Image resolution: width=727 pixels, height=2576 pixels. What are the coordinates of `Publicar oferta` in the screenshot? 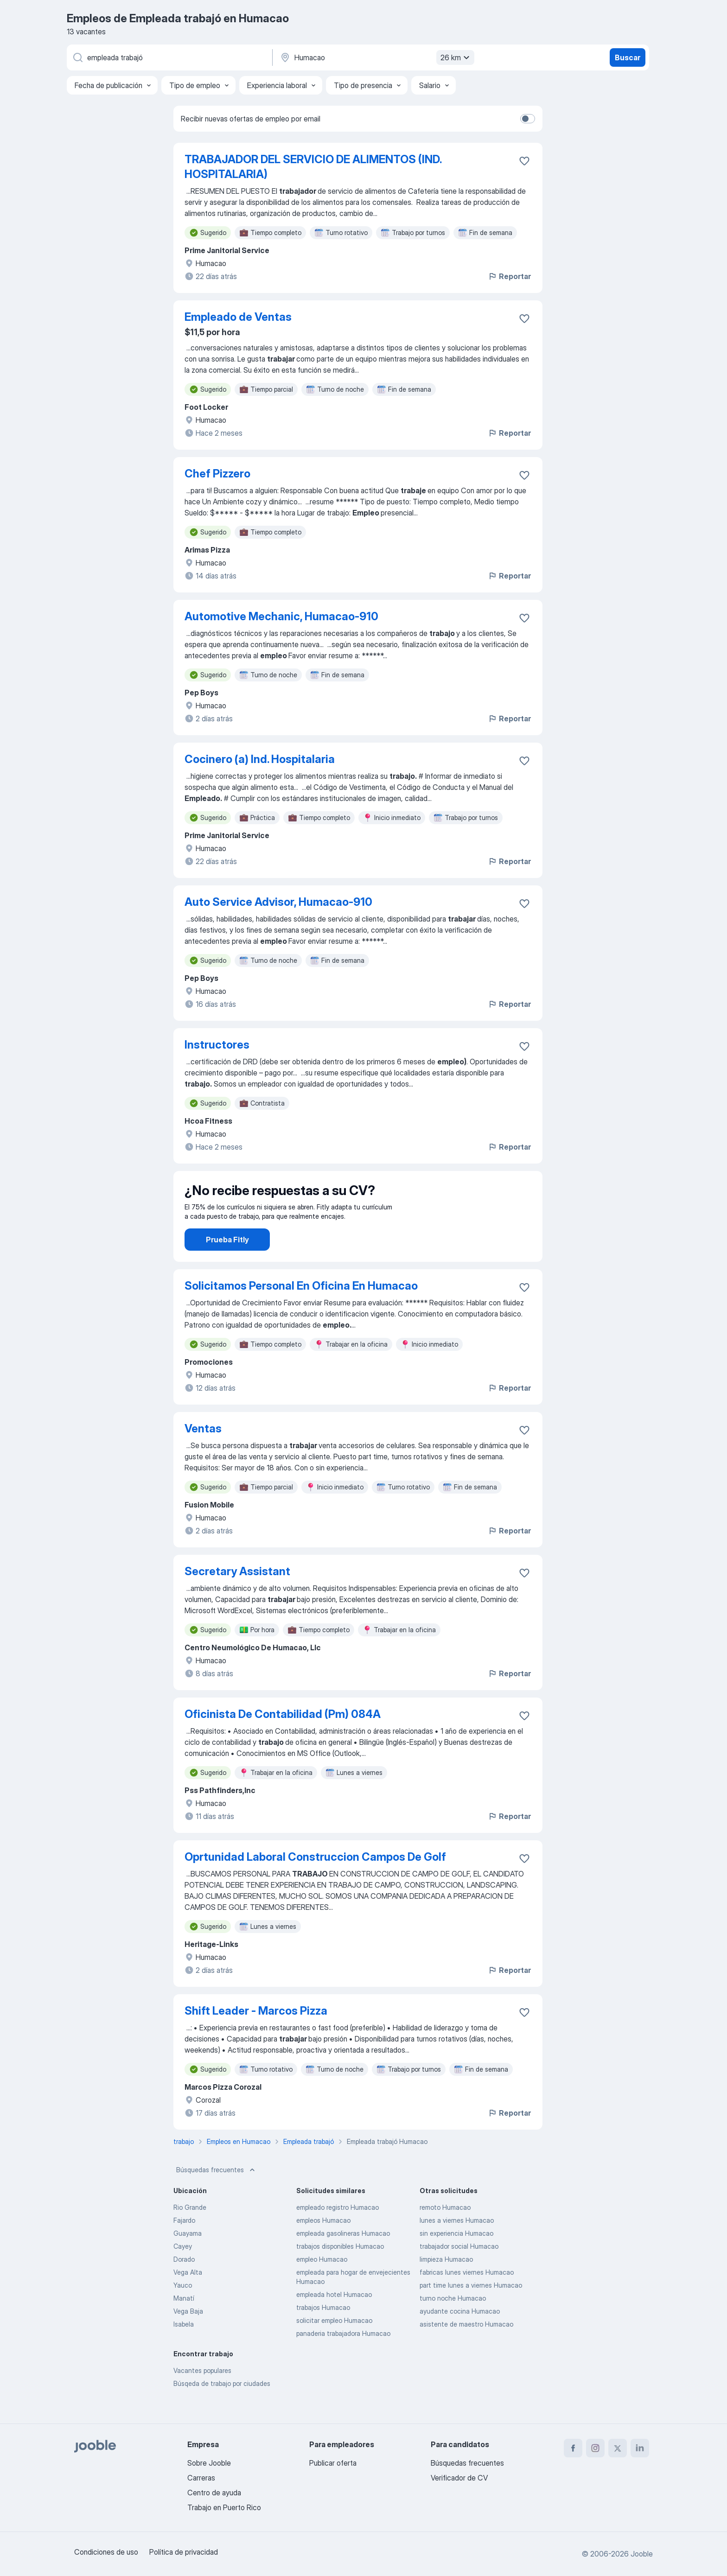 It's located at (333, 2463).